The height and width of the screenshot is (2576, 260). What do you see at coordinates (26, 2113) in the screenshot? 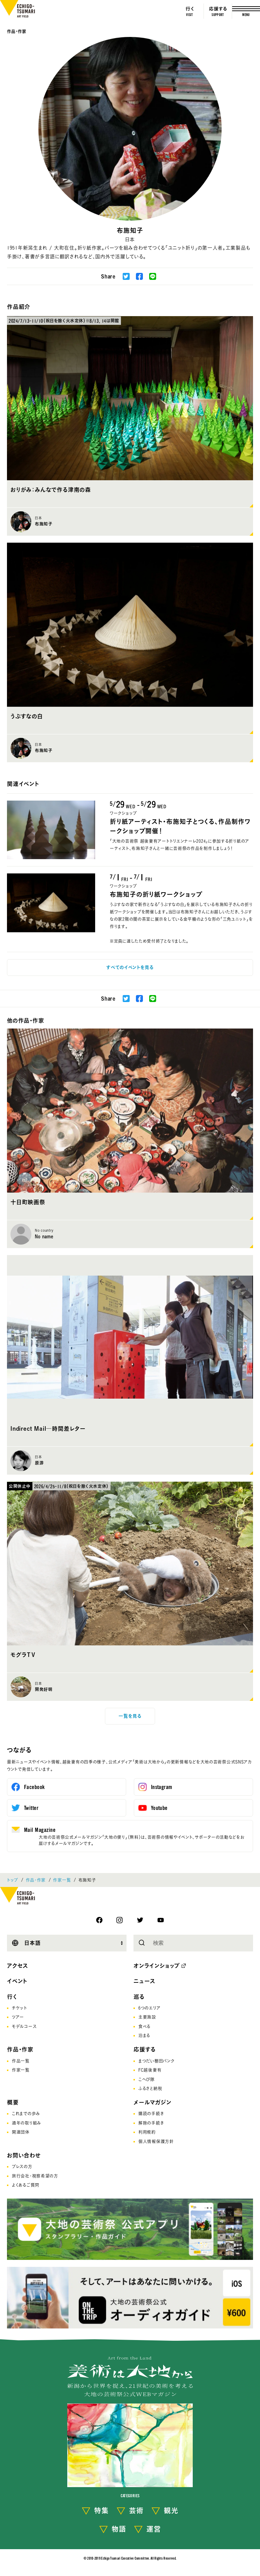
I see `これまでの歩み` at bounding box center [26, 2113].